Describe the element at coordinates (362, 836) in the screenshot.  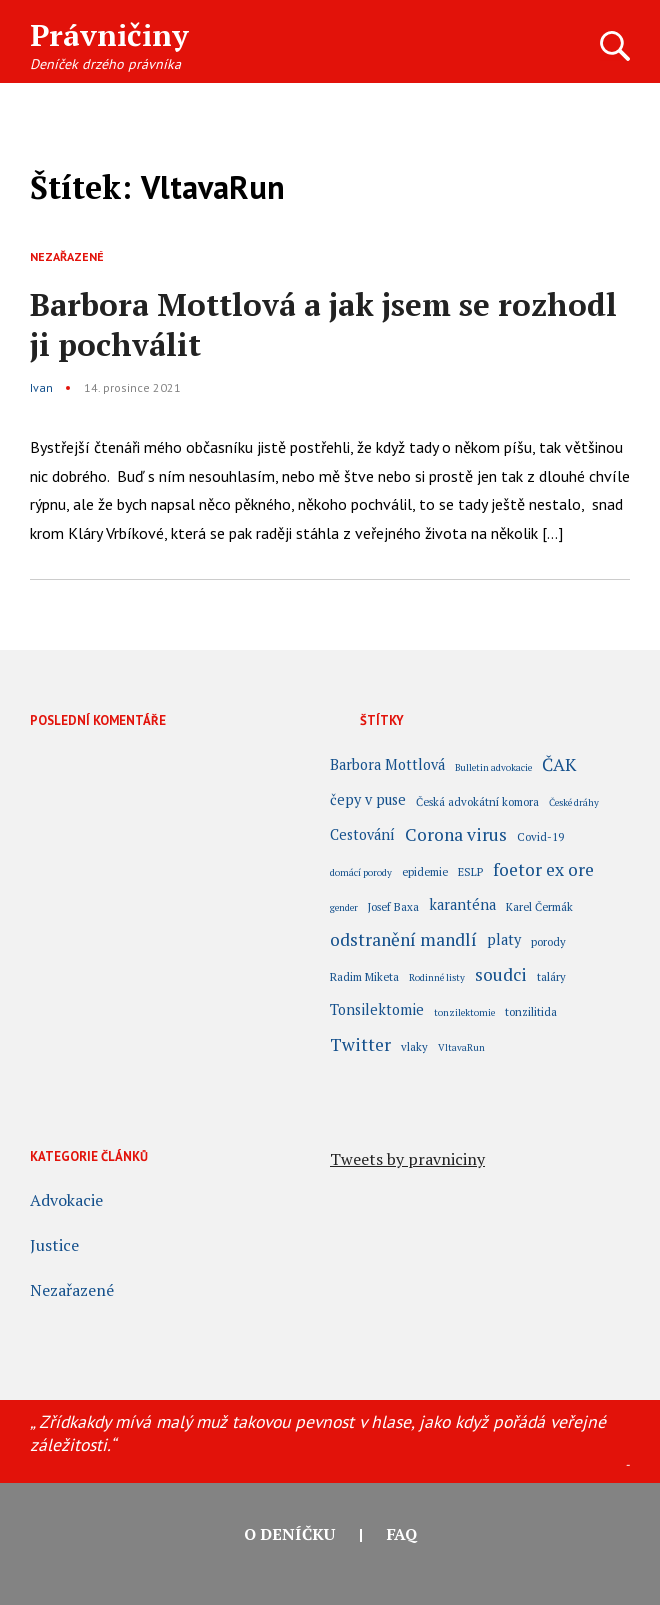
I see `Cestování` at that location.